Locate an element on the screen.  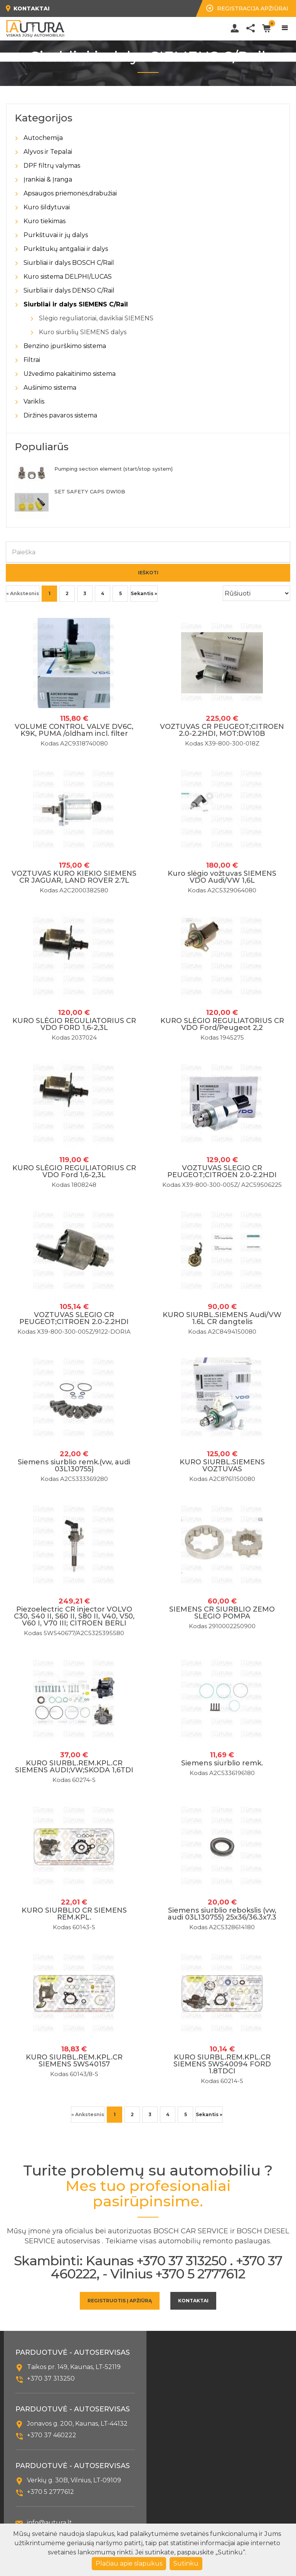
KURO SIURBL.REM.KPL.CR SIEMENS AUDI;VW;SKODA 1,6TDI is located at coordinates (74, 1766).